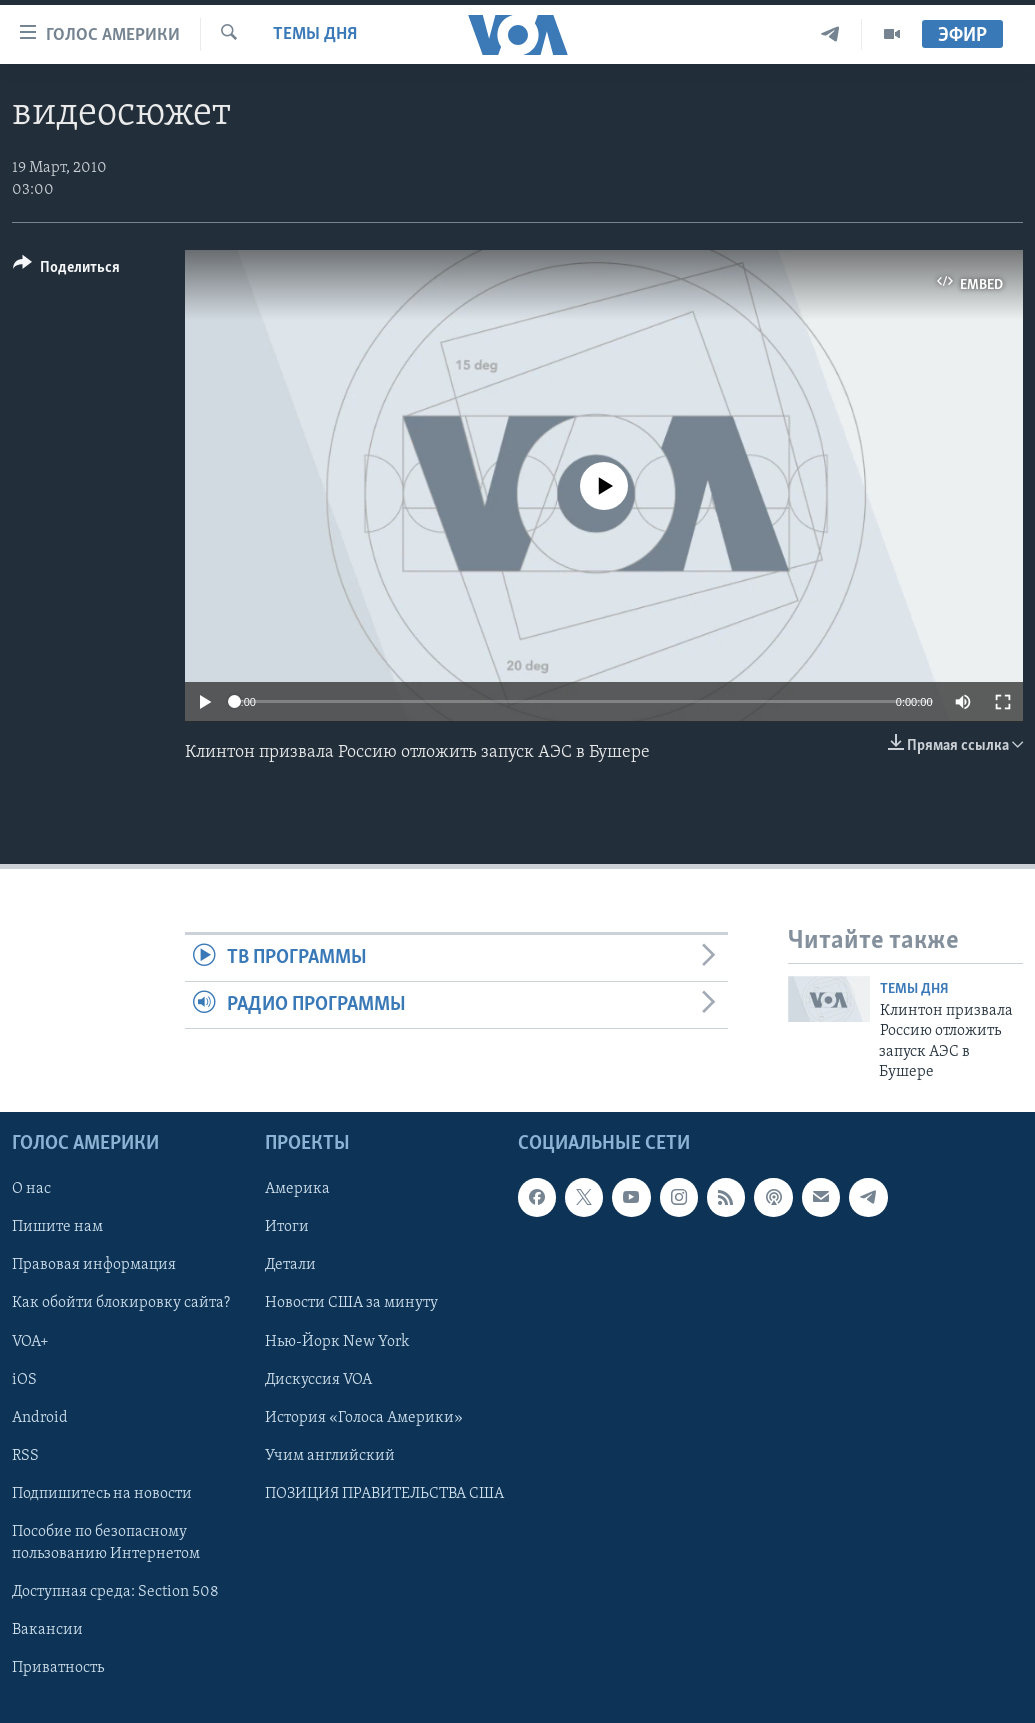  I want to click on Android, so click(40, 1418).